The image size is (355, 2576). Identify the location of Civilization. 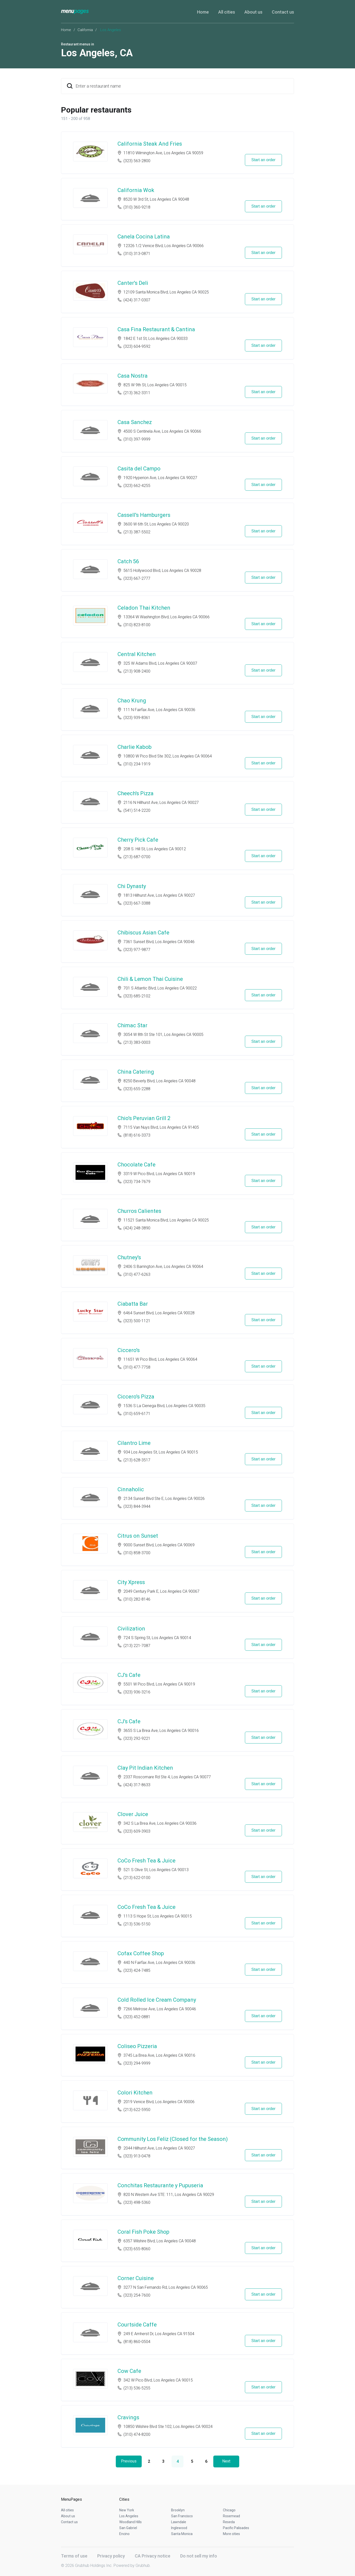
(131, 1629).